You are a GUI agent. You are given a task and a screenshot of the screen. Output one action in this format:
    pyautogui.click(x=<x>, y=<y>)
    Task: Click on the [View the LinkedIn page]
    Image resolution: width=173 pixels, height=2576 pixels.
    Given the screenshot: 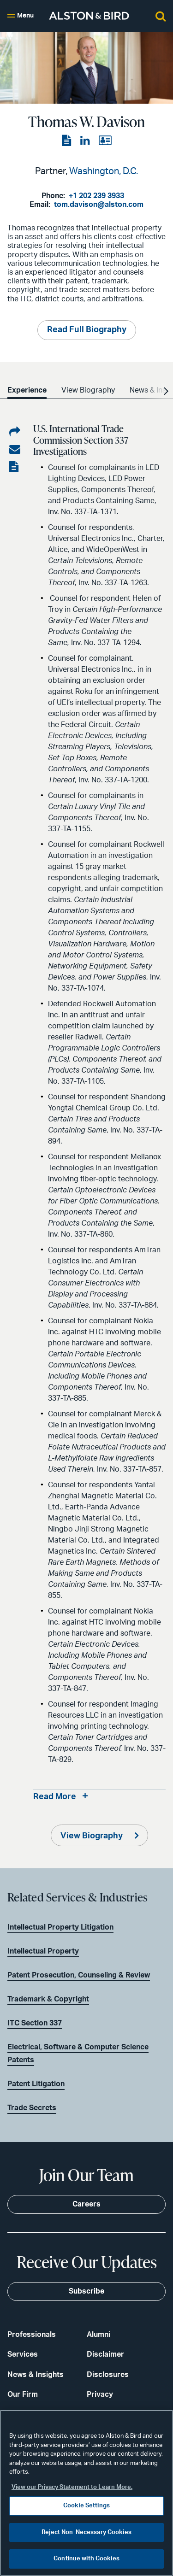 What is the action you would take?
    pyautogui.click(x=85, y=141)
    